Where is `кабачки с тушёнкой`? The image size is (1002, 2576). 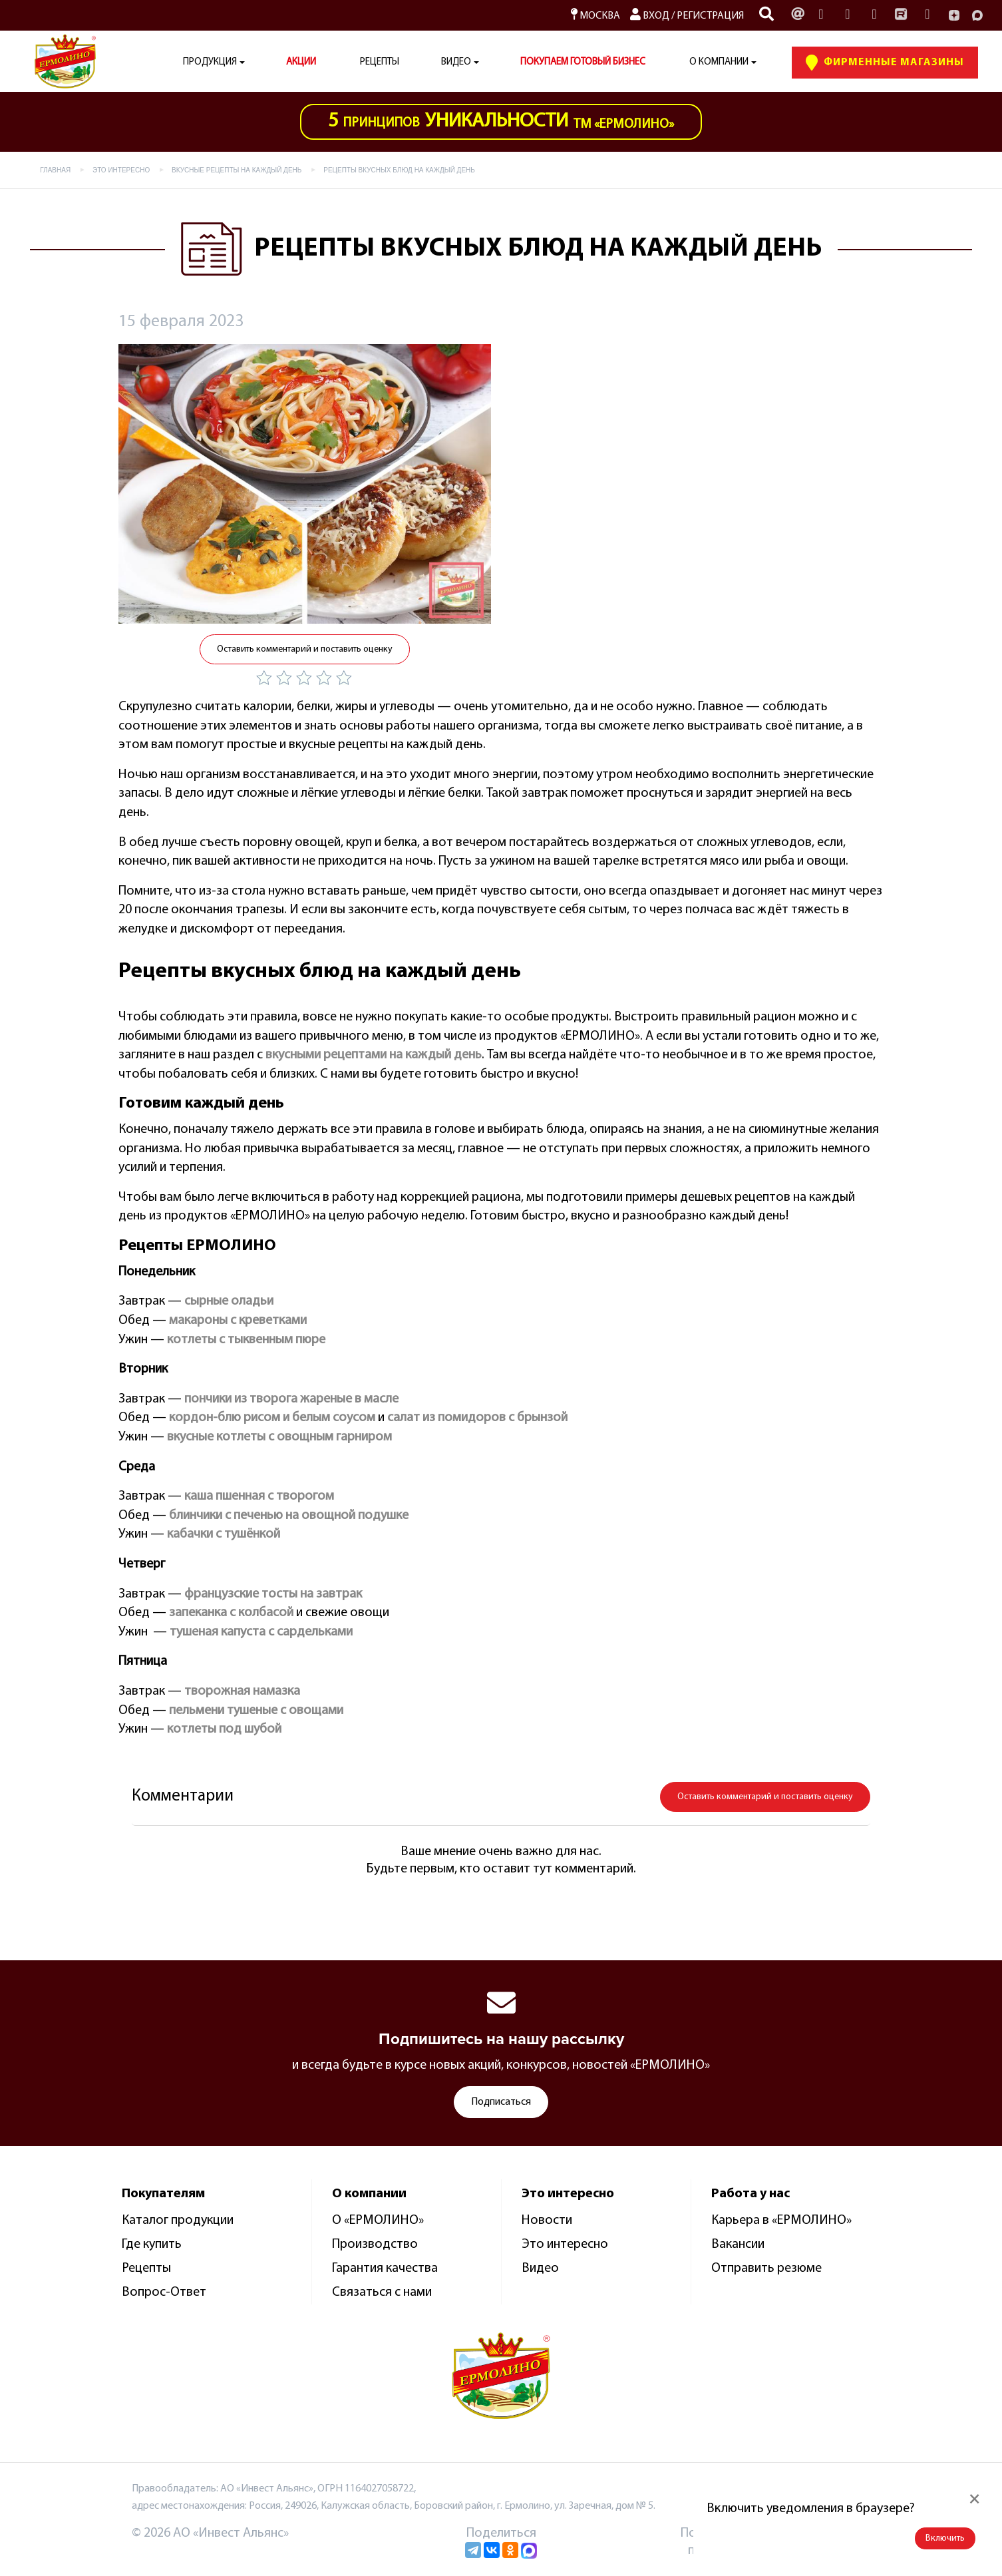
кабачки с тушёнкой is located at coordinates (223, 1534).